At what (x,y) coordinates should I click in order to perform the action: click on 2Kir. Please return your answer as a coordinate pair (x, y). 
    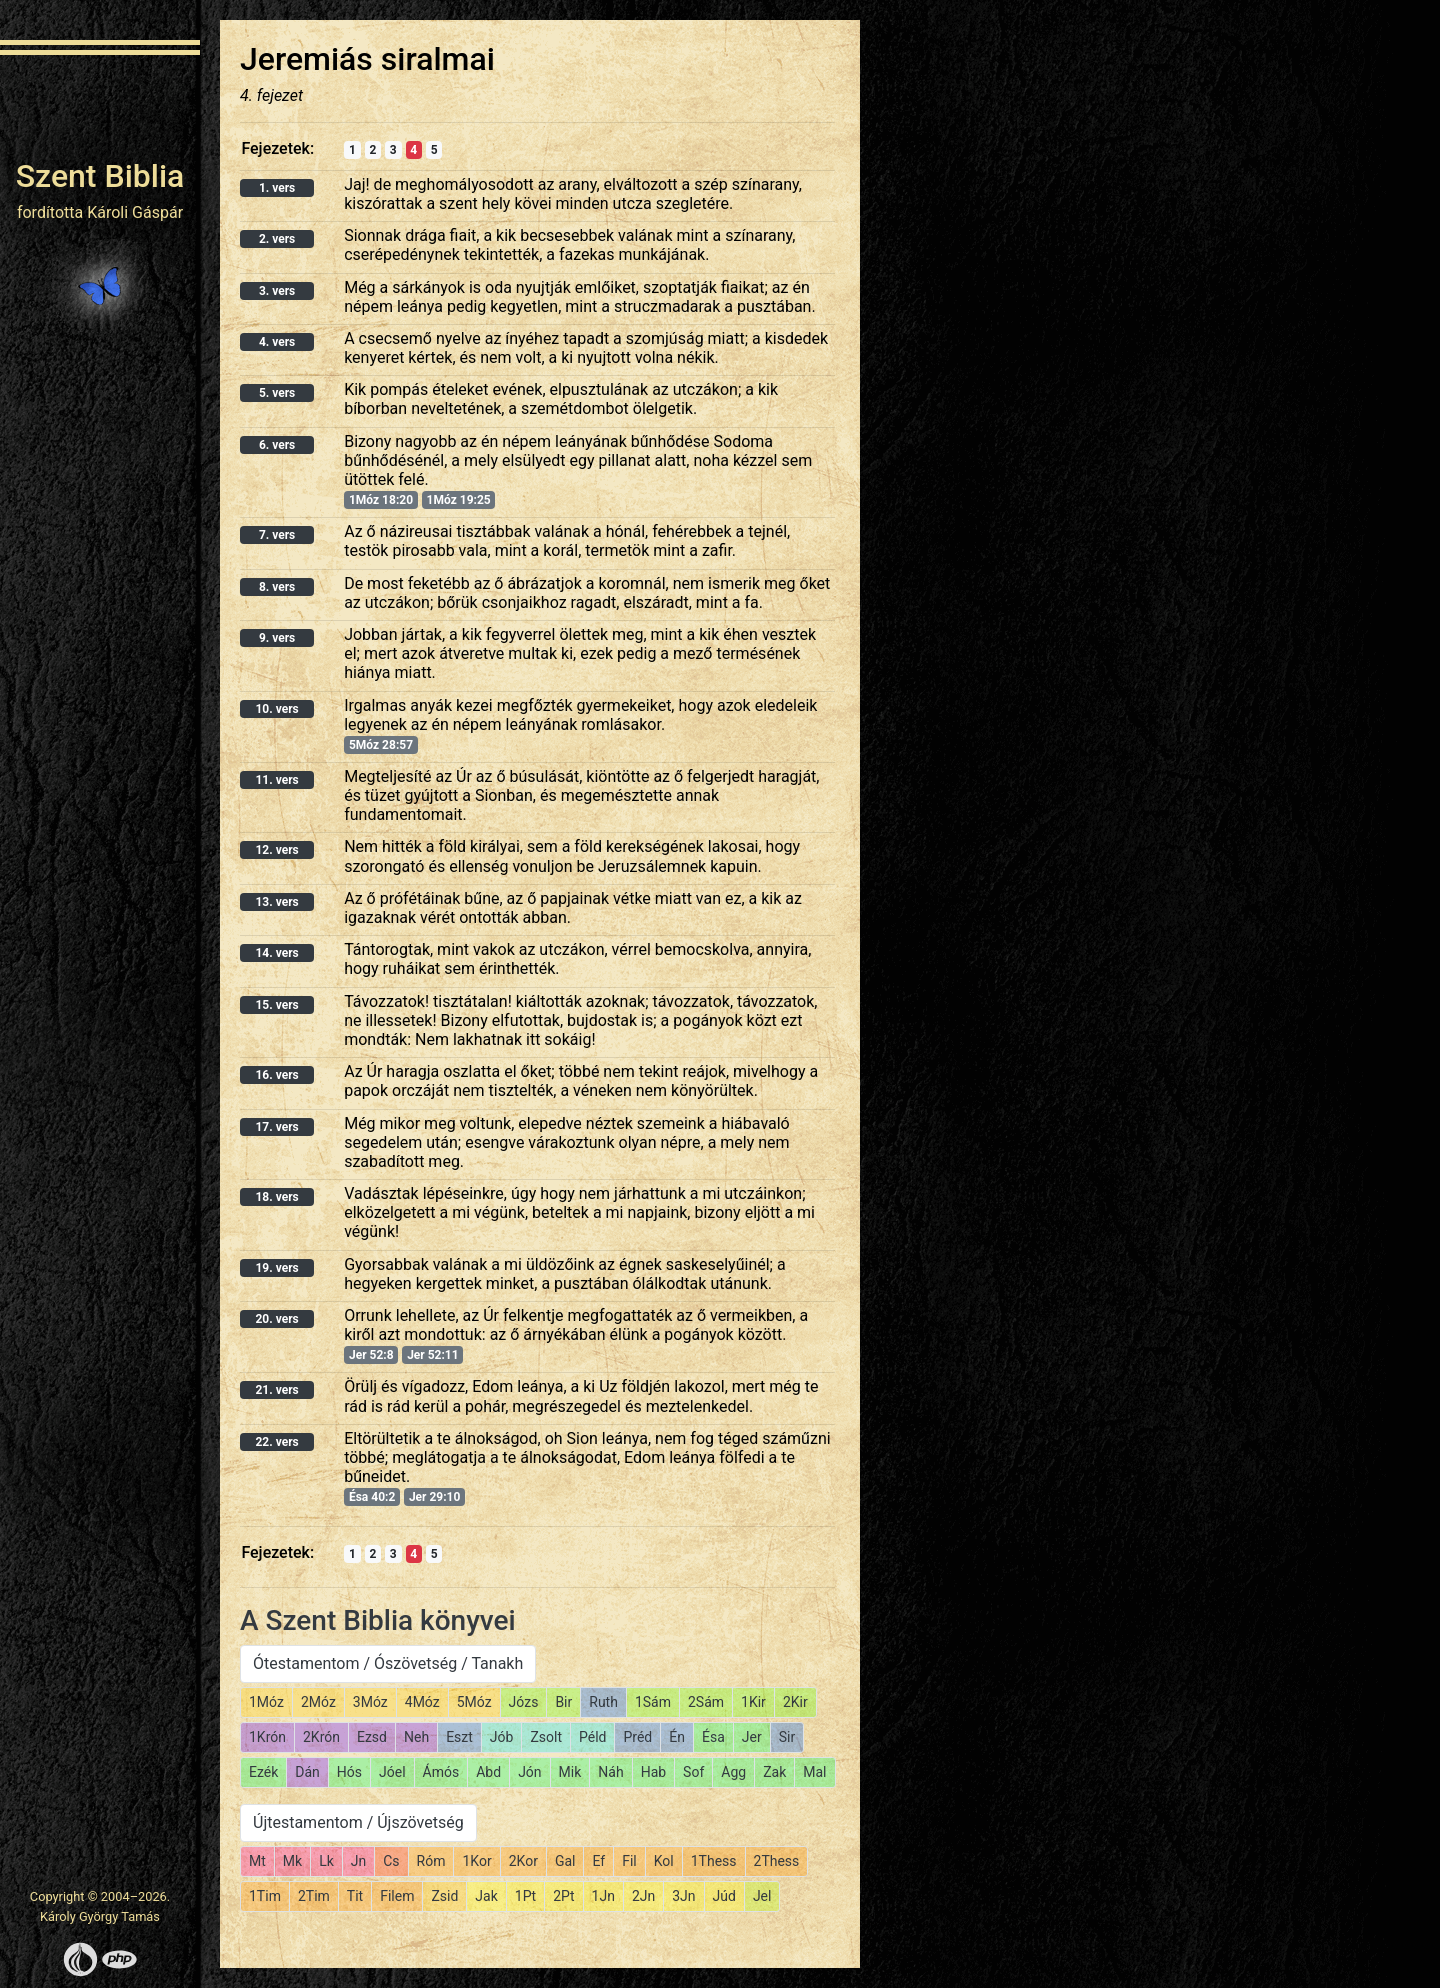
    Looking at the image, I should click on (795, 1702).